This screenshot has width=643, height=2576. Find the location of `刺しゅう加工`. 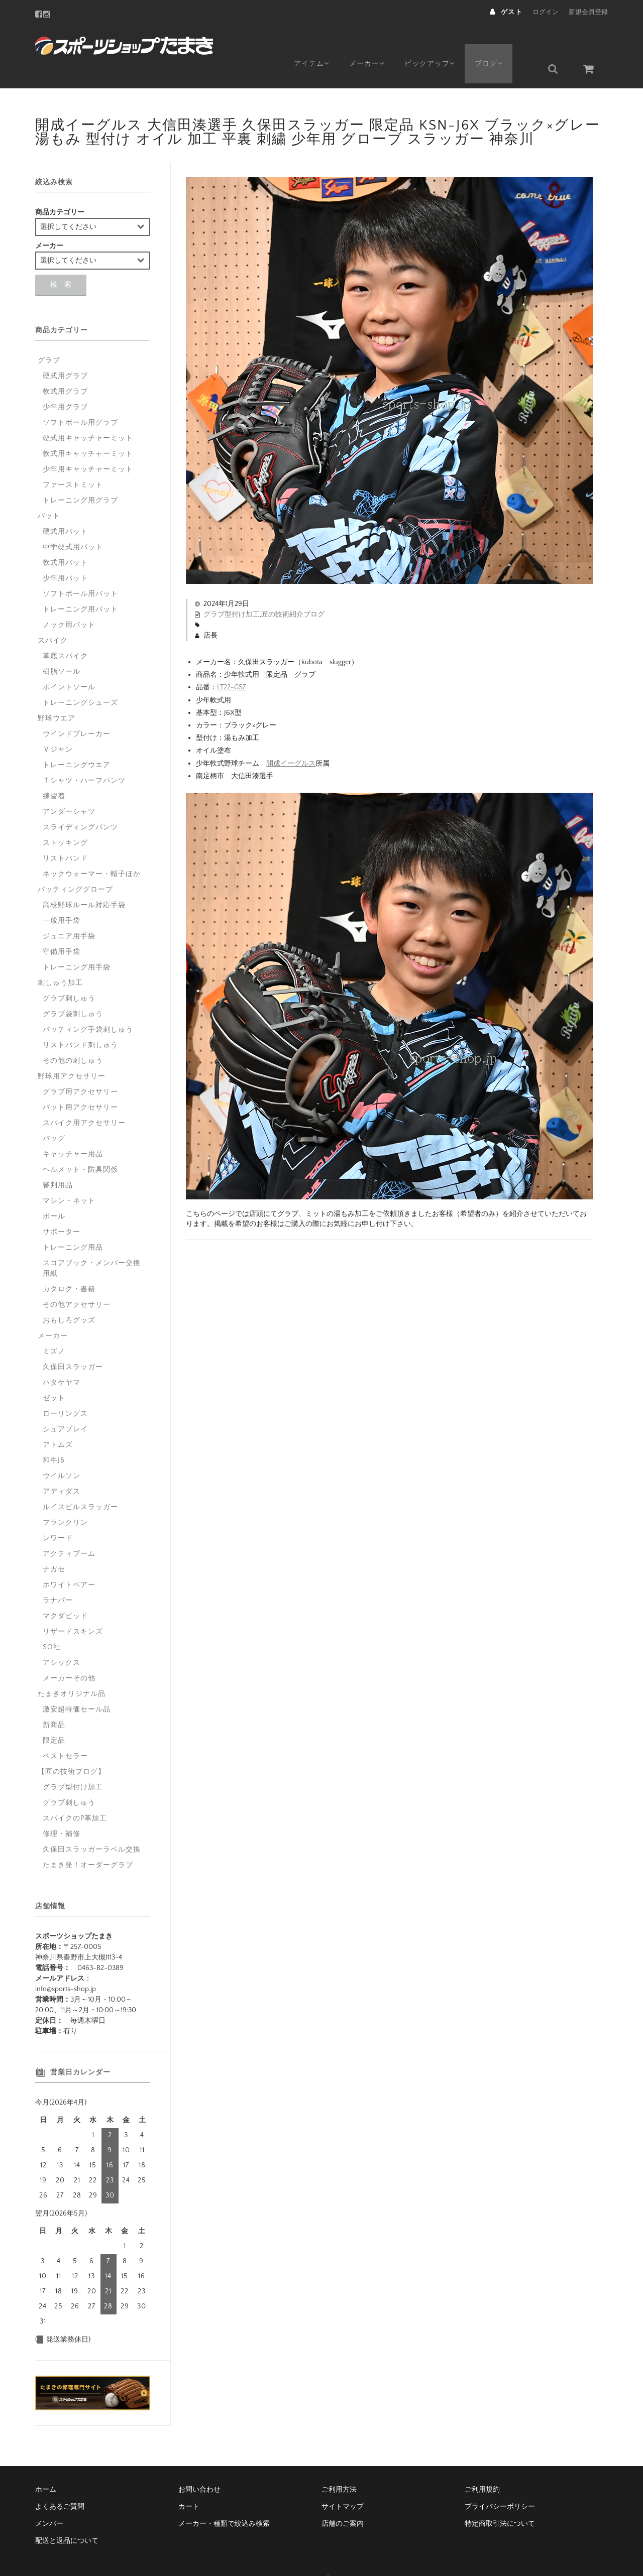

刺しゅう加工 is located at coordinates (60, 959).